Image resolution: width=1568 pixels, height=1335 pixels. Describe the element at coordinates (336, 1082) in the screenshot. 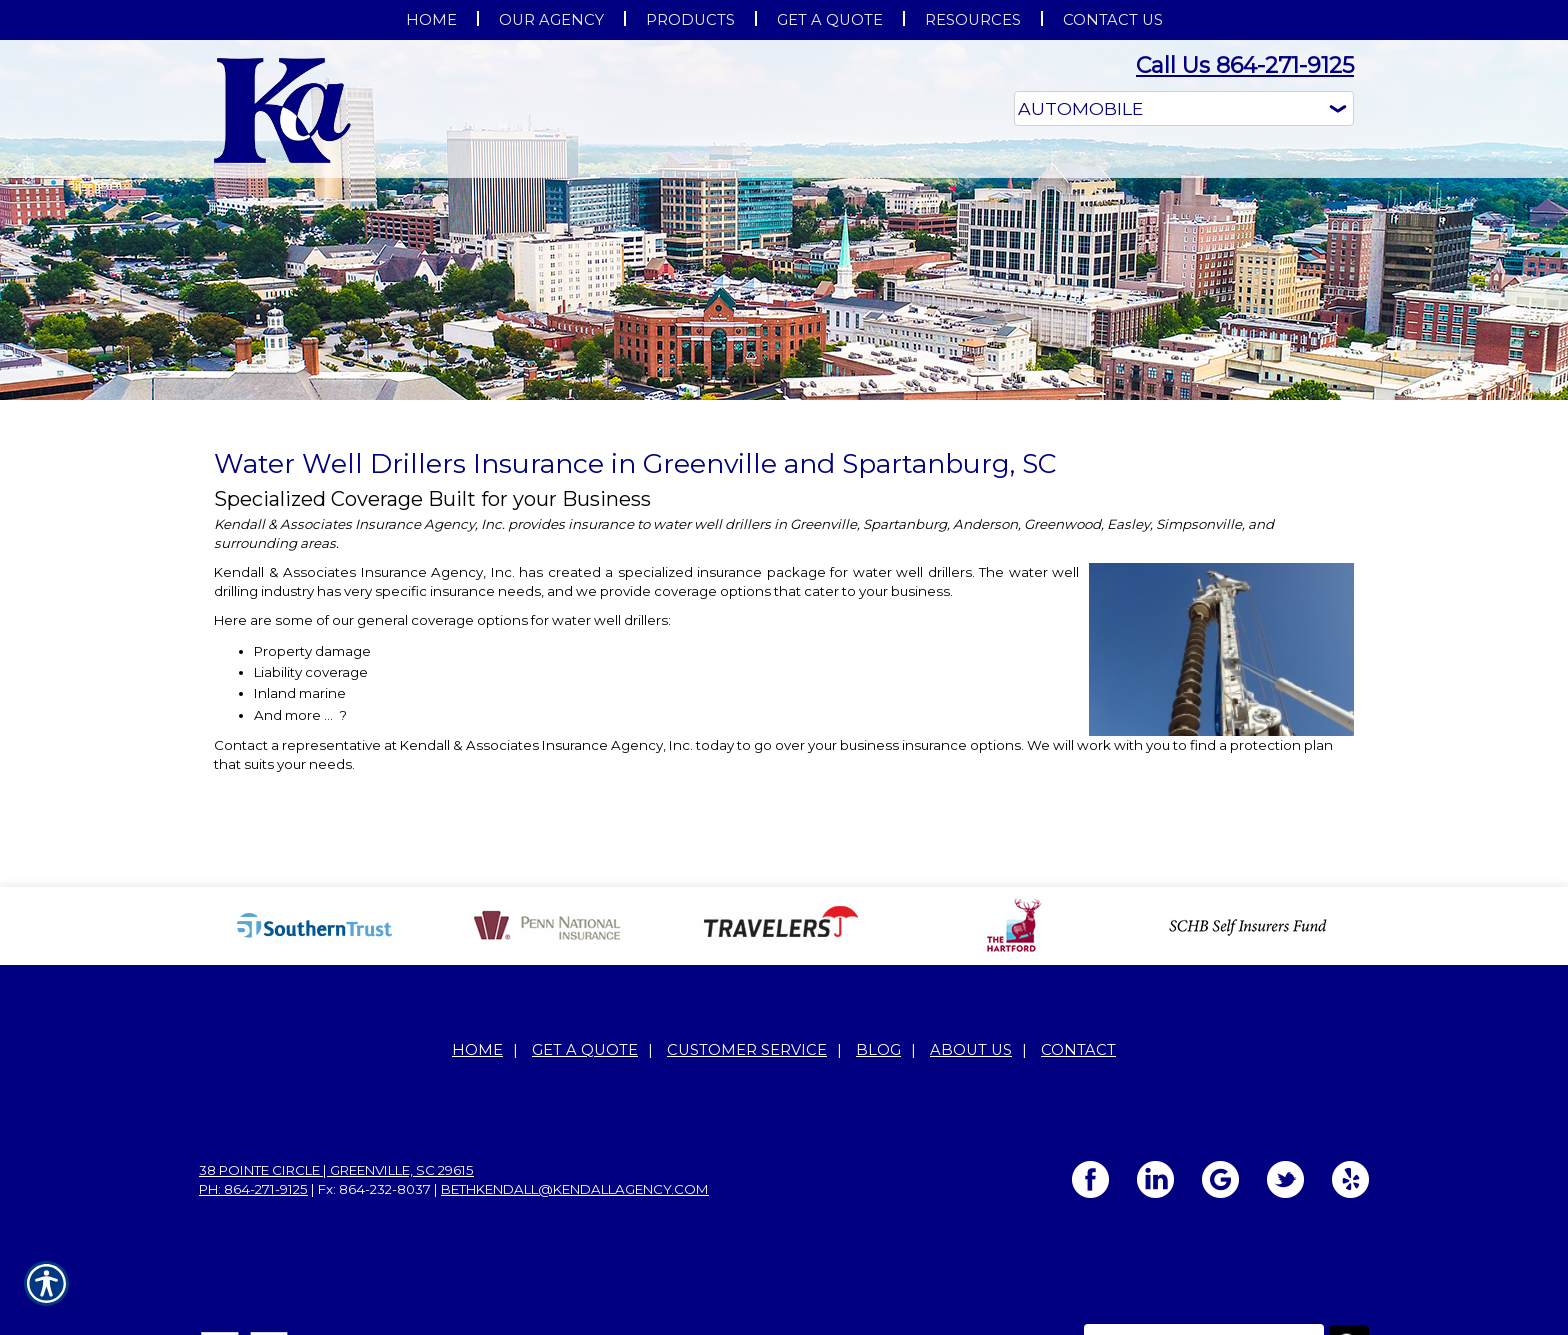

I see `38 Pointe Circle | Greenville, SC 29615` at that location.